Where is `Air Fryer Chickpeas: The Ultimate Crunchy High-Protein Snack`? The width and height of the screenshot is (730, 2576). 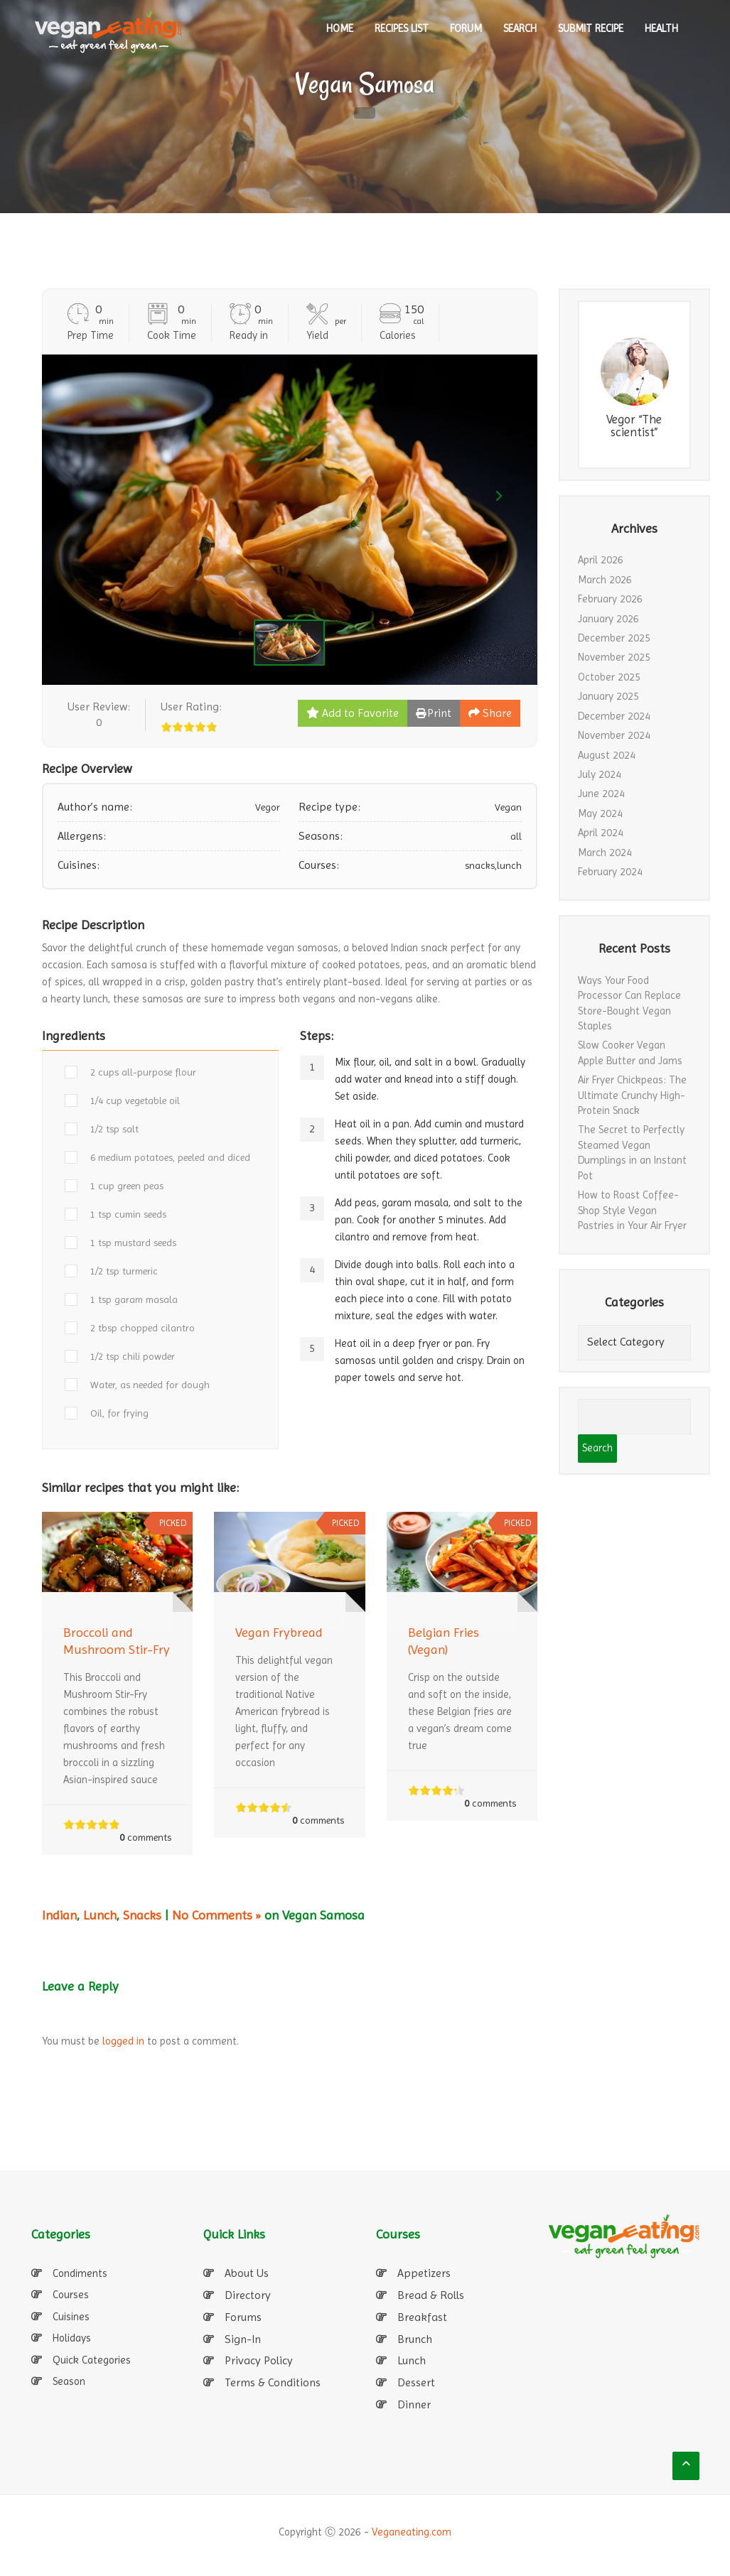
Air Fryer Chickpeas: The Ultimate Crunchy High-Protein Snack is located at coordinates (632, 1095).